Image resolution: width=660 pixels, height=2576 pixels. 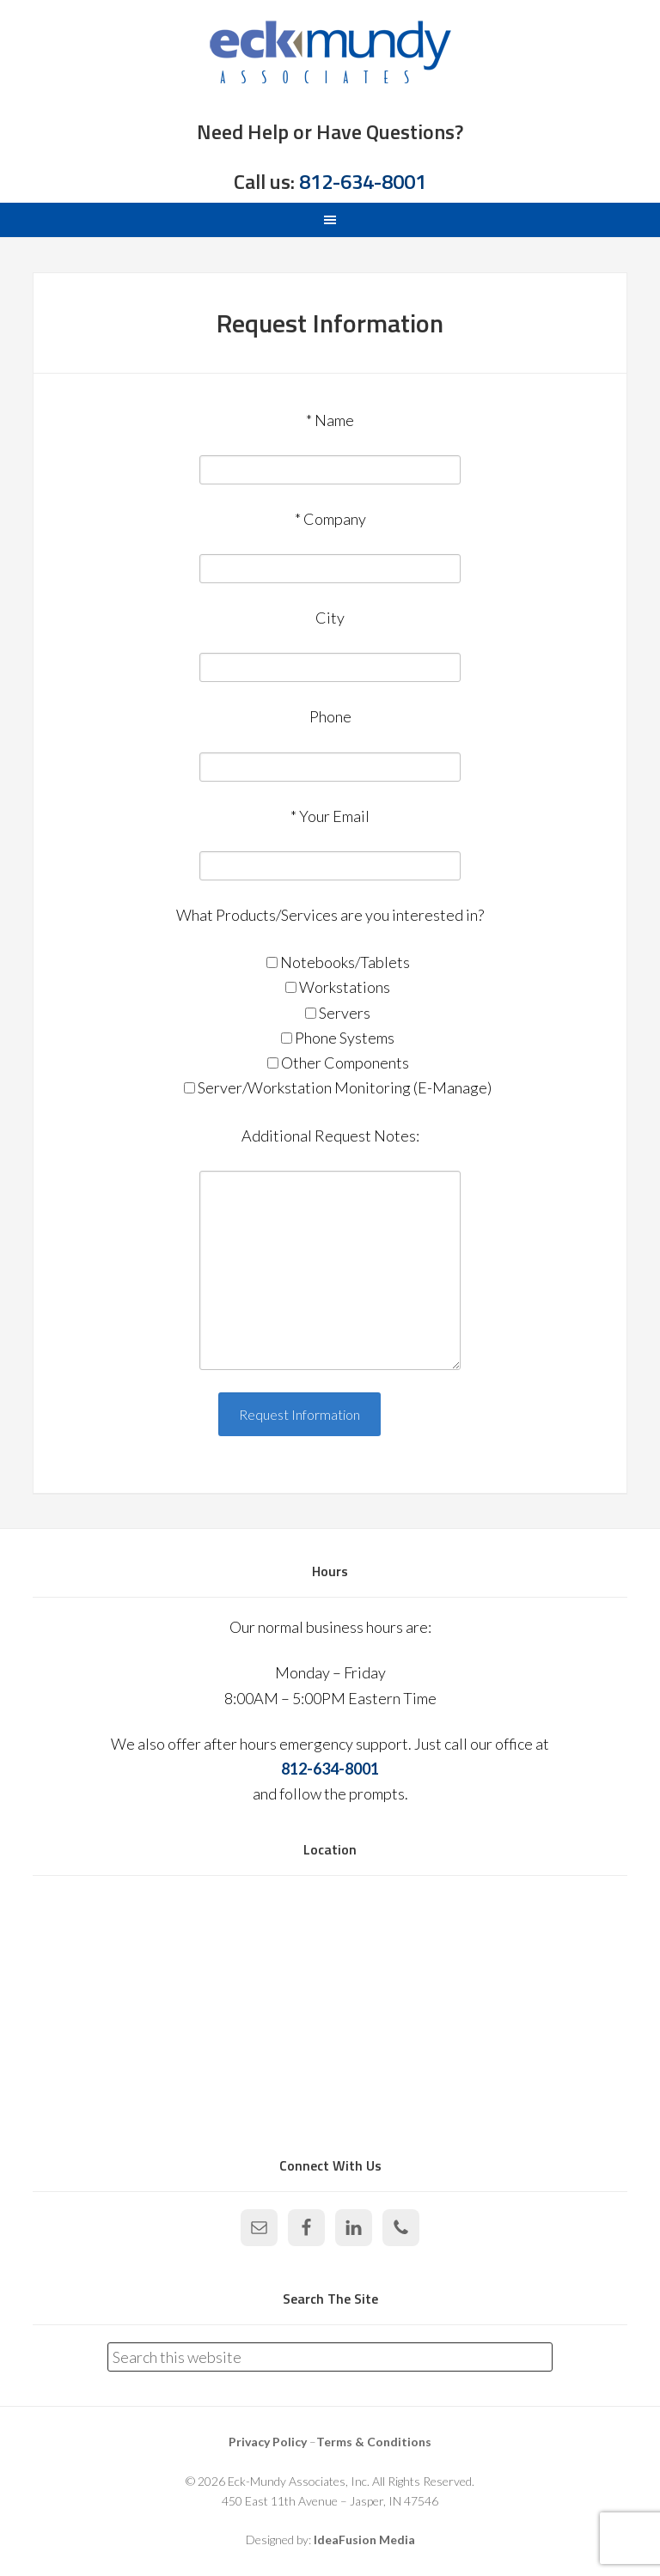 I want to click on 812-634-8001, so click(x=362, y=181).